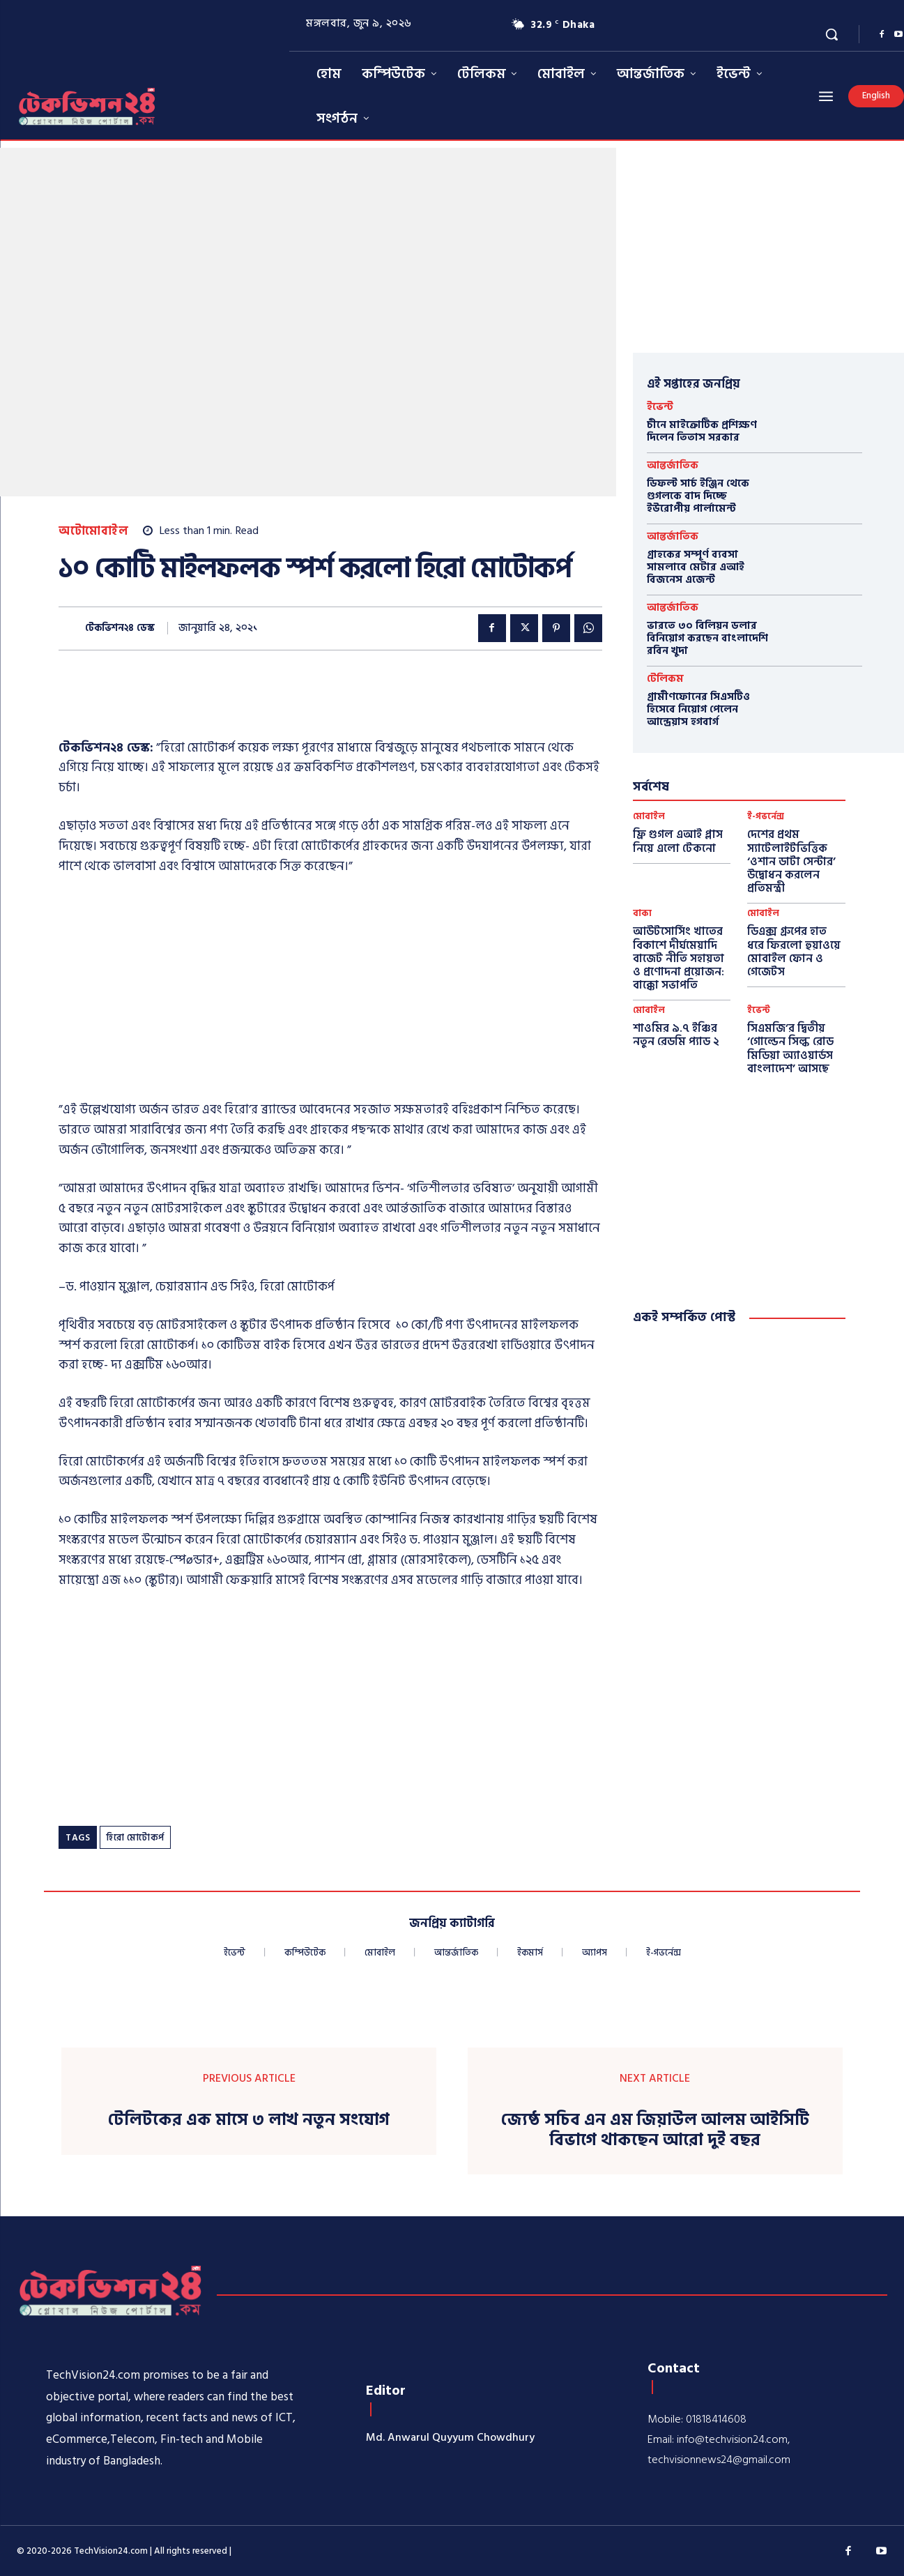 Image resolution: width=904 pixels, height=2576 pixels. I want to click on সিএমজি’র দ্বিতীয় ‘গোল্ডেন সিল্ক রোড মিডিয়া অ্যাওয়ার্ডস বাংলাদেশ’ আসছে, so click(790, 1048).